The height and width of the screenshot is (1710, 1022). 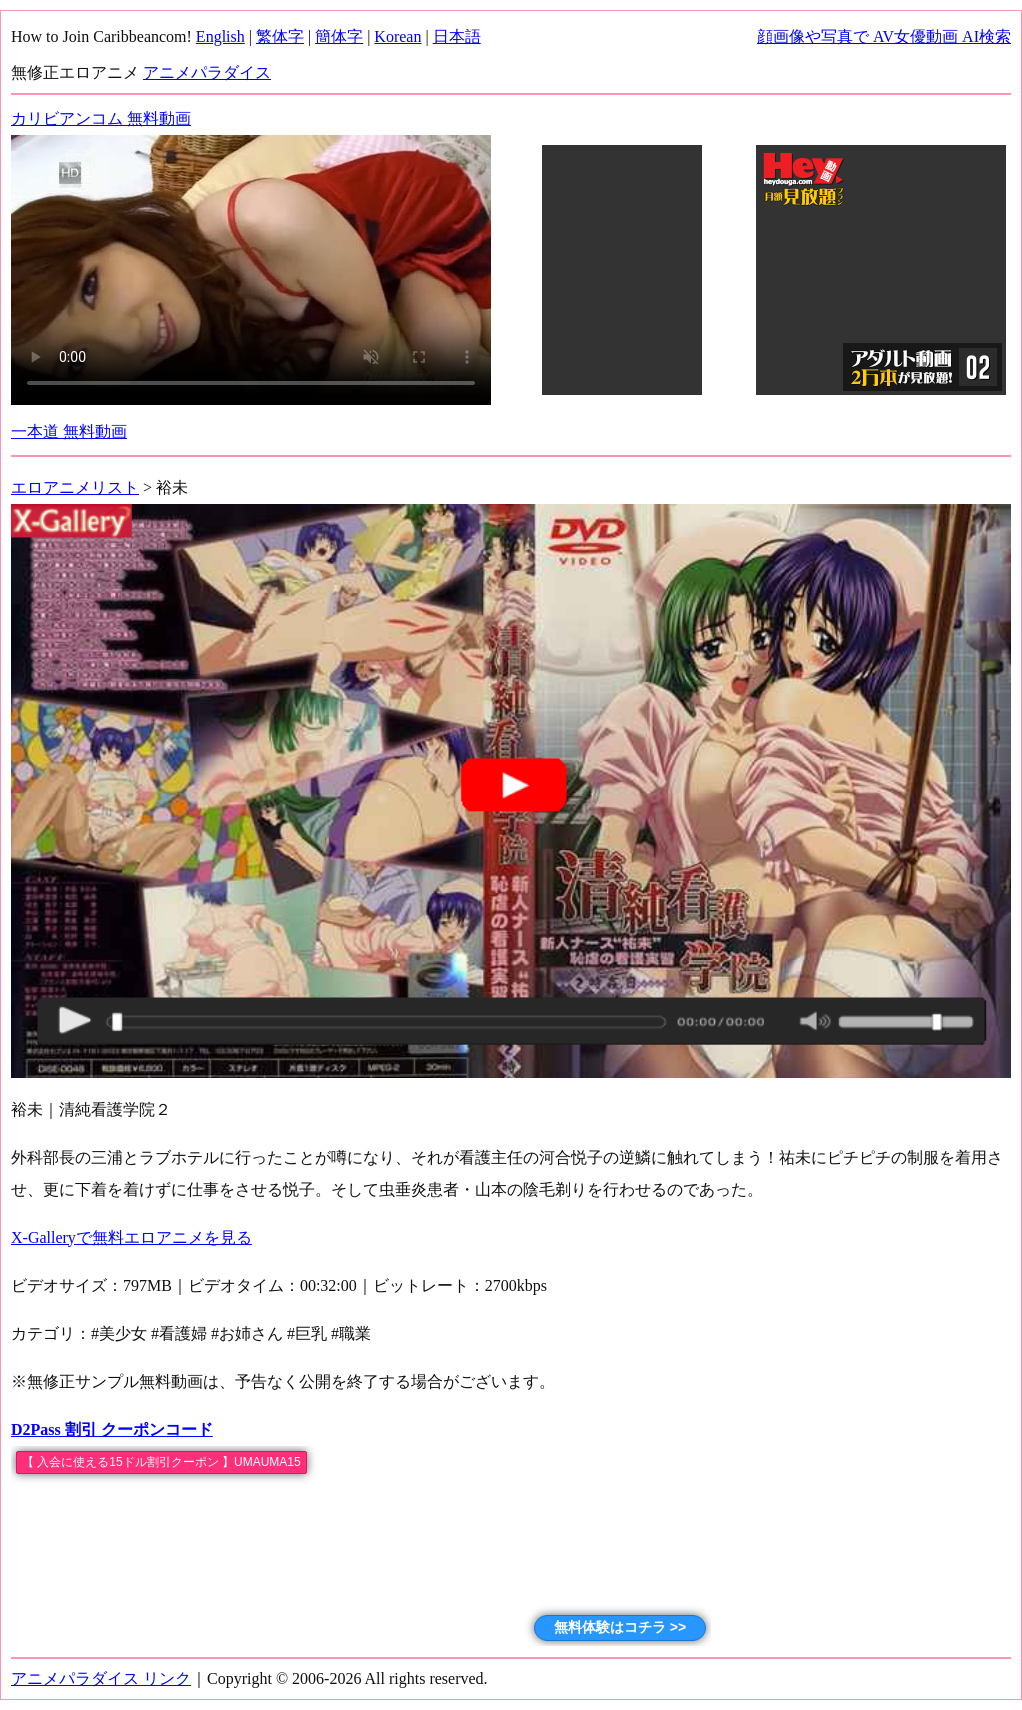 What do you see at coordinates (207, 72) in the screenshot?
I see `アニメパラダイス` at bounding box center [207, 72].